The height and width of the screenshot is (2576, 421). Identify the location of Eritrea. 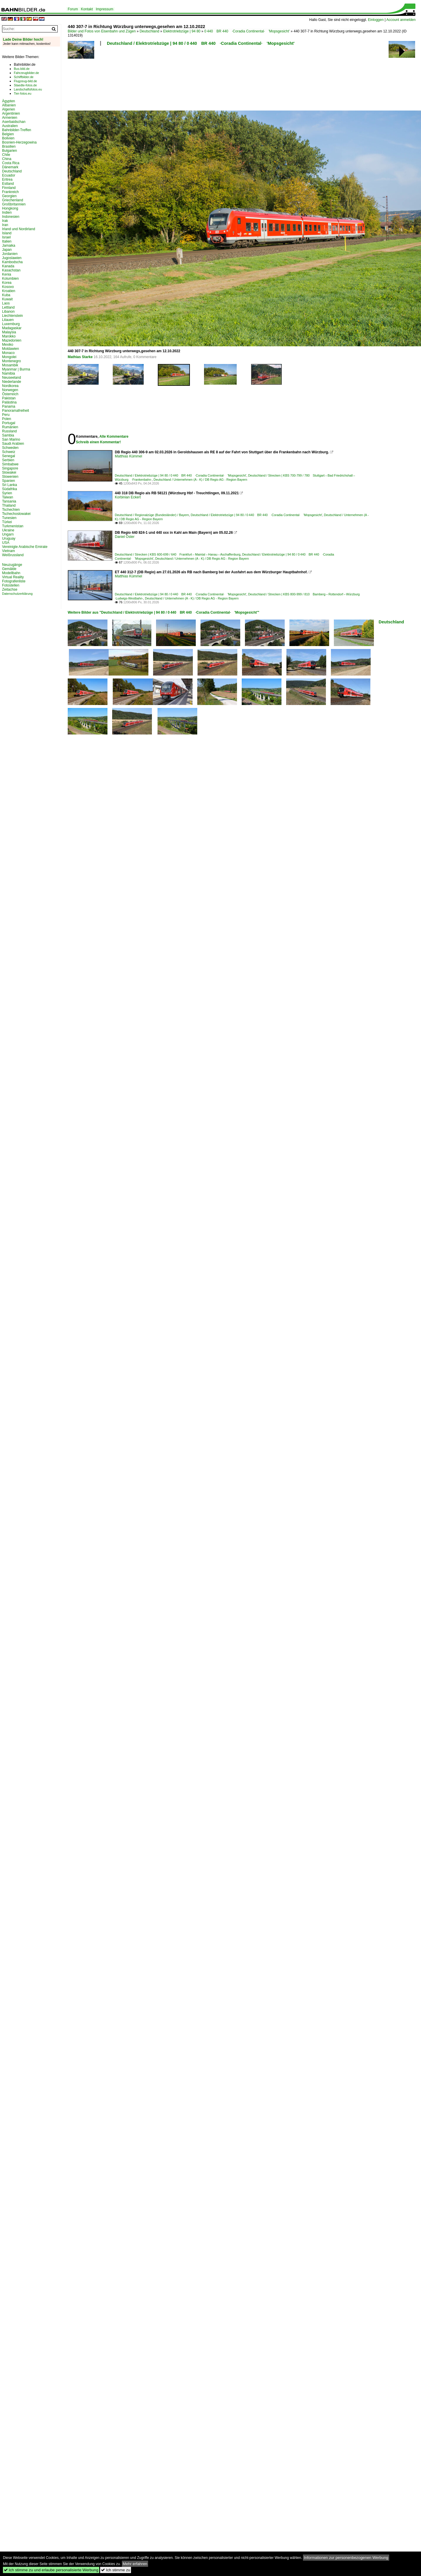
(7, 179).